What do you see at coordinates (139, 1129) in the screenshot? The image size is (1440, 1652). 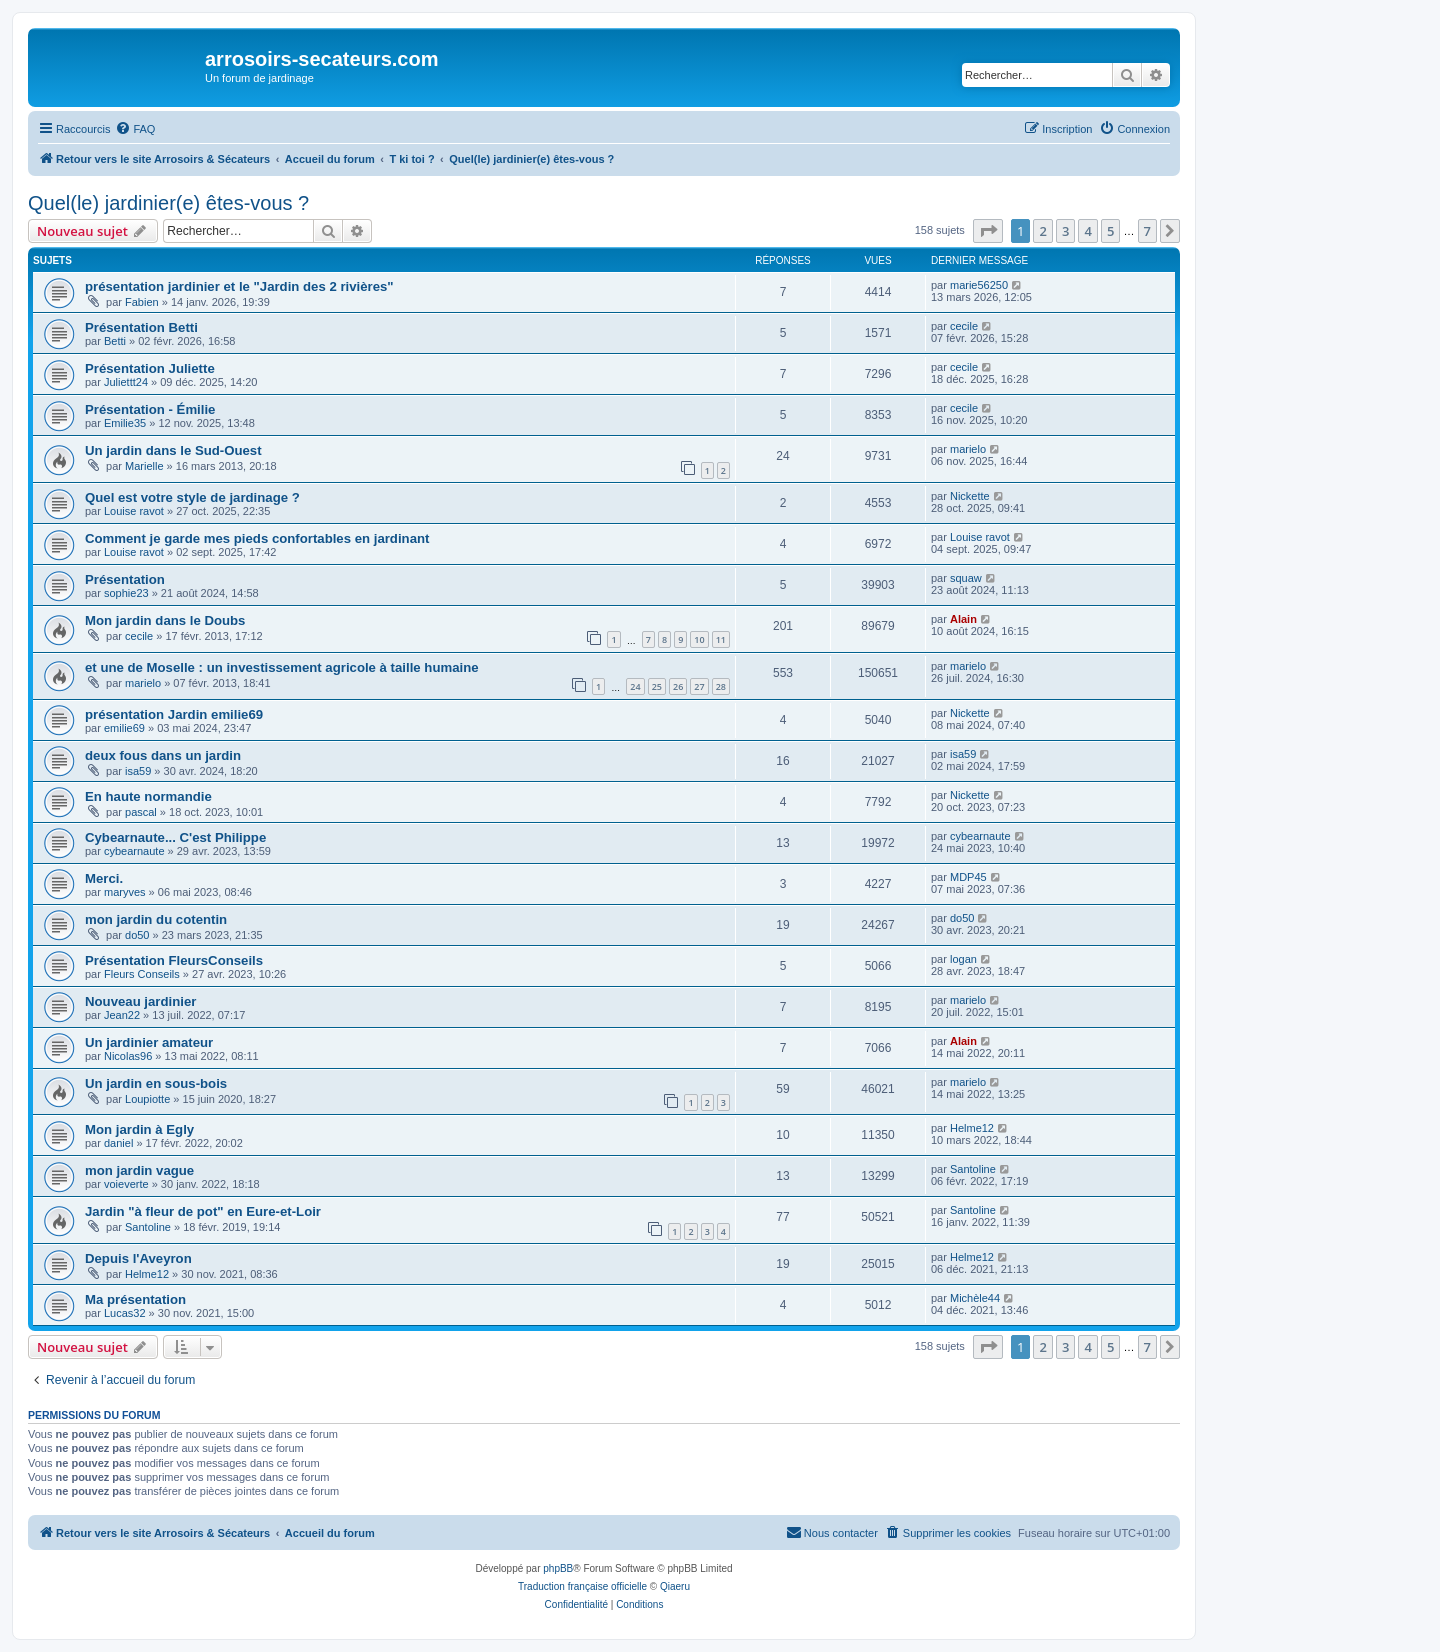 I see `Mon jardin à Egly` at bounding box center [139, 1129].